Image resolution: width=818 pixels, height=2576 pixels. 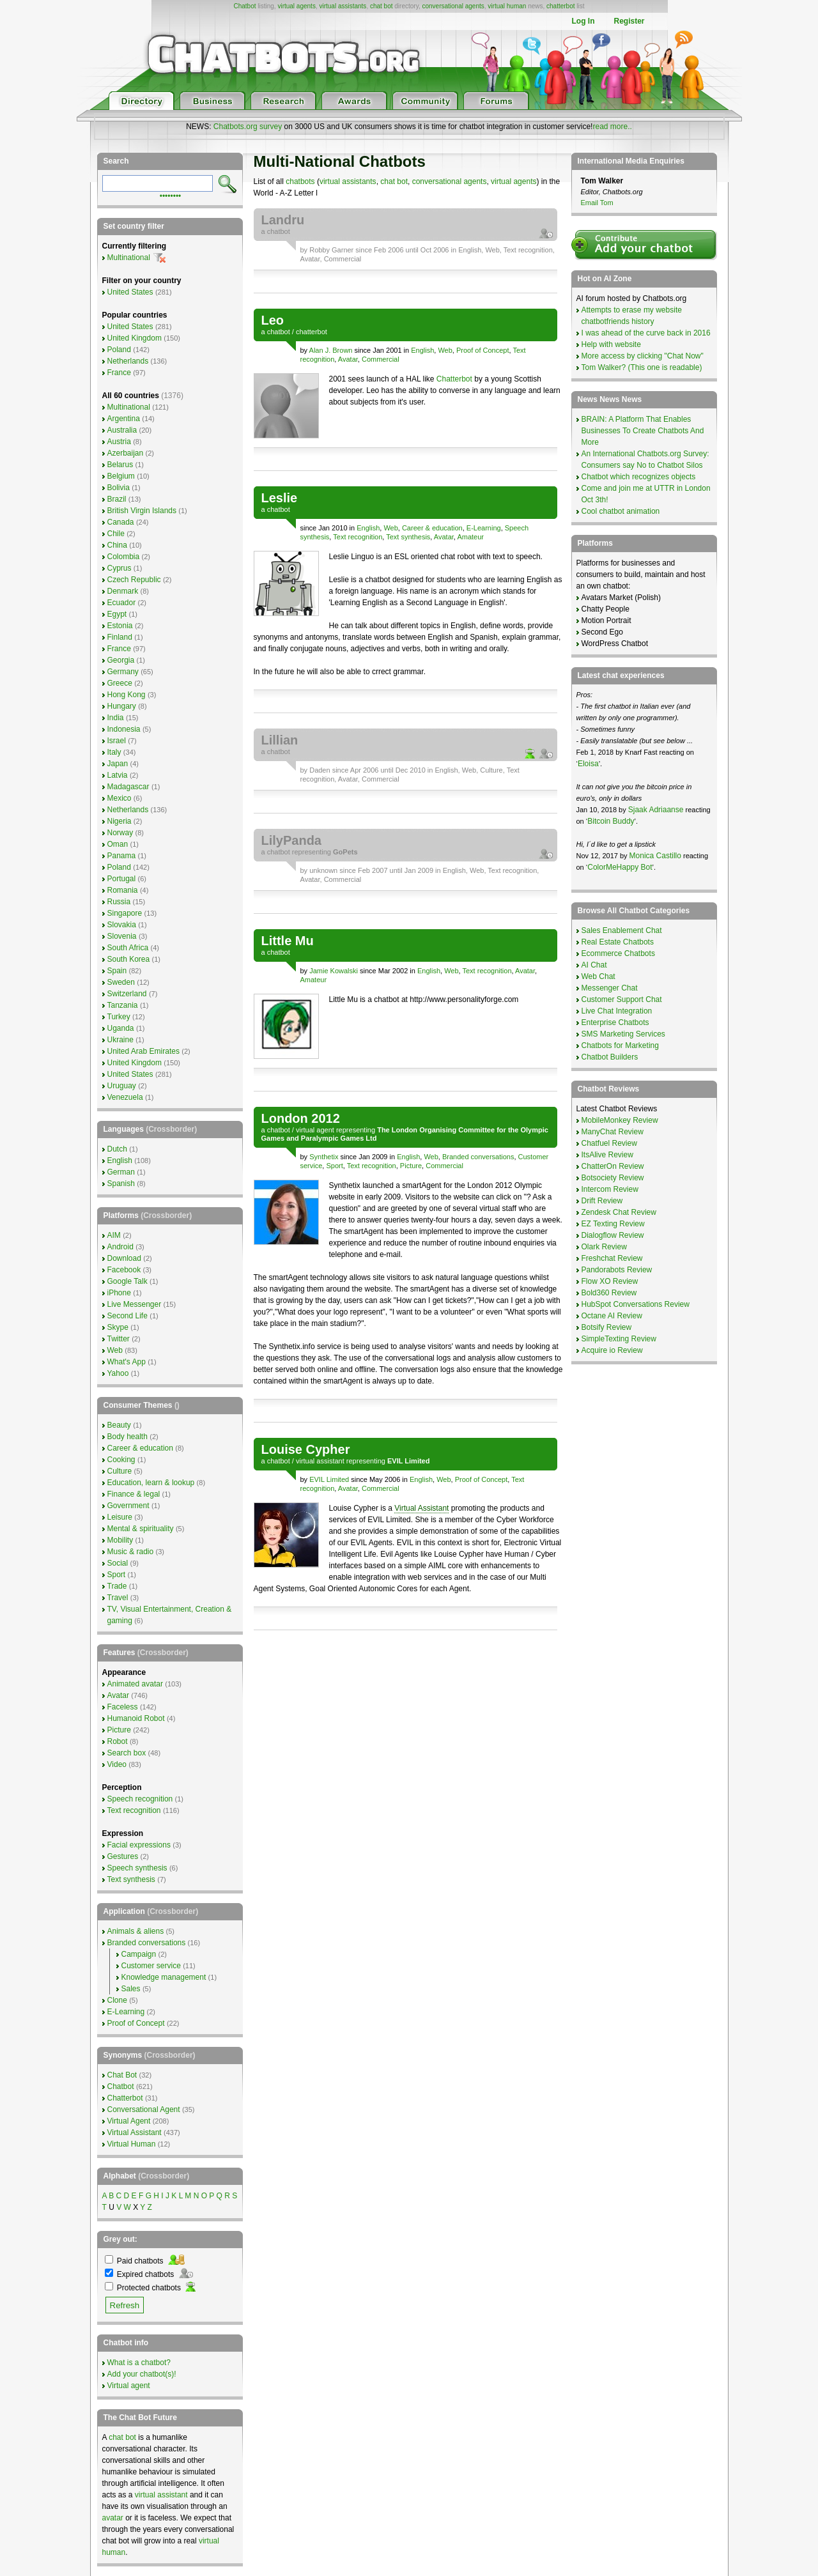 What do you see at coordinates (127, 1315) in the screenshot?
I see `Second Life` at bounding box center [127, 1315].